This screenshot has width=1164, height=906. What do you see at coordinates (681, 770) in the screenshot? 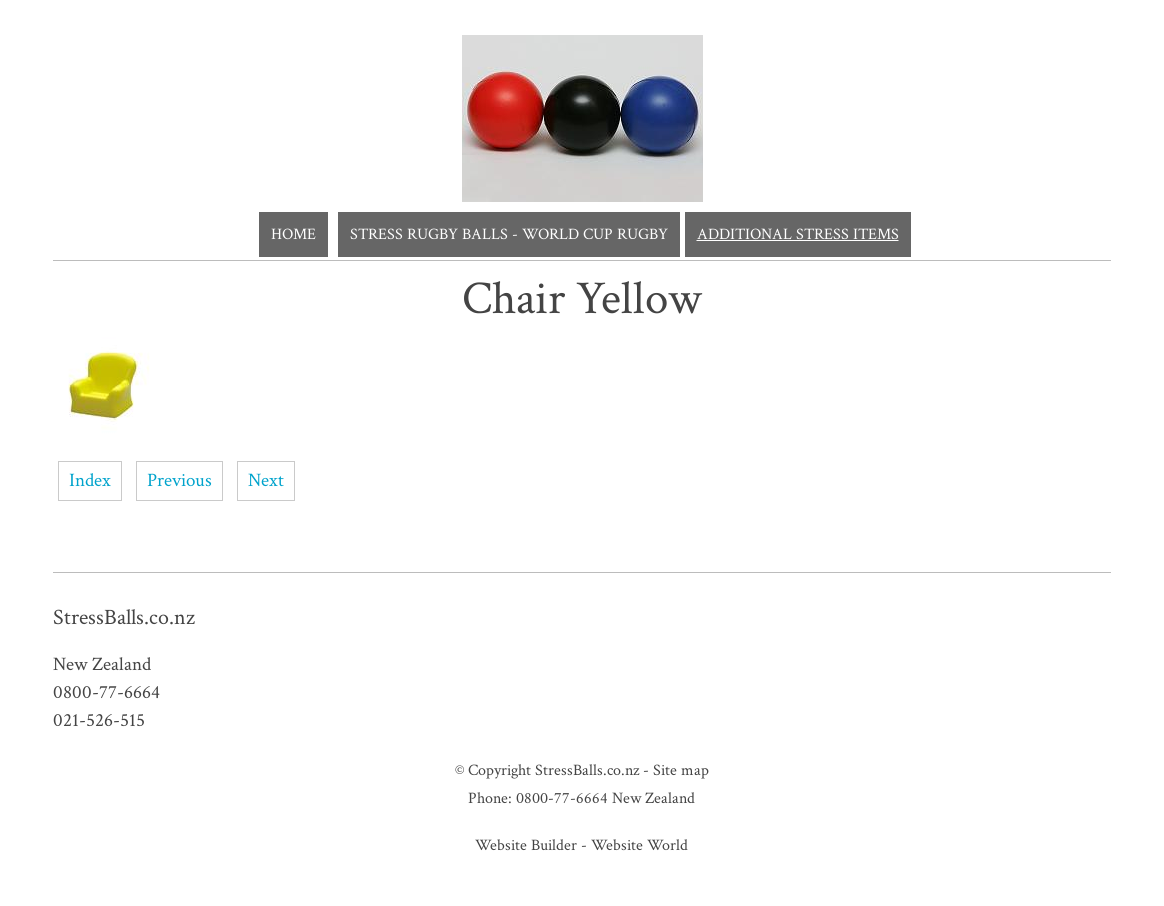
I see `Site map` at bounding box center [681, 770].